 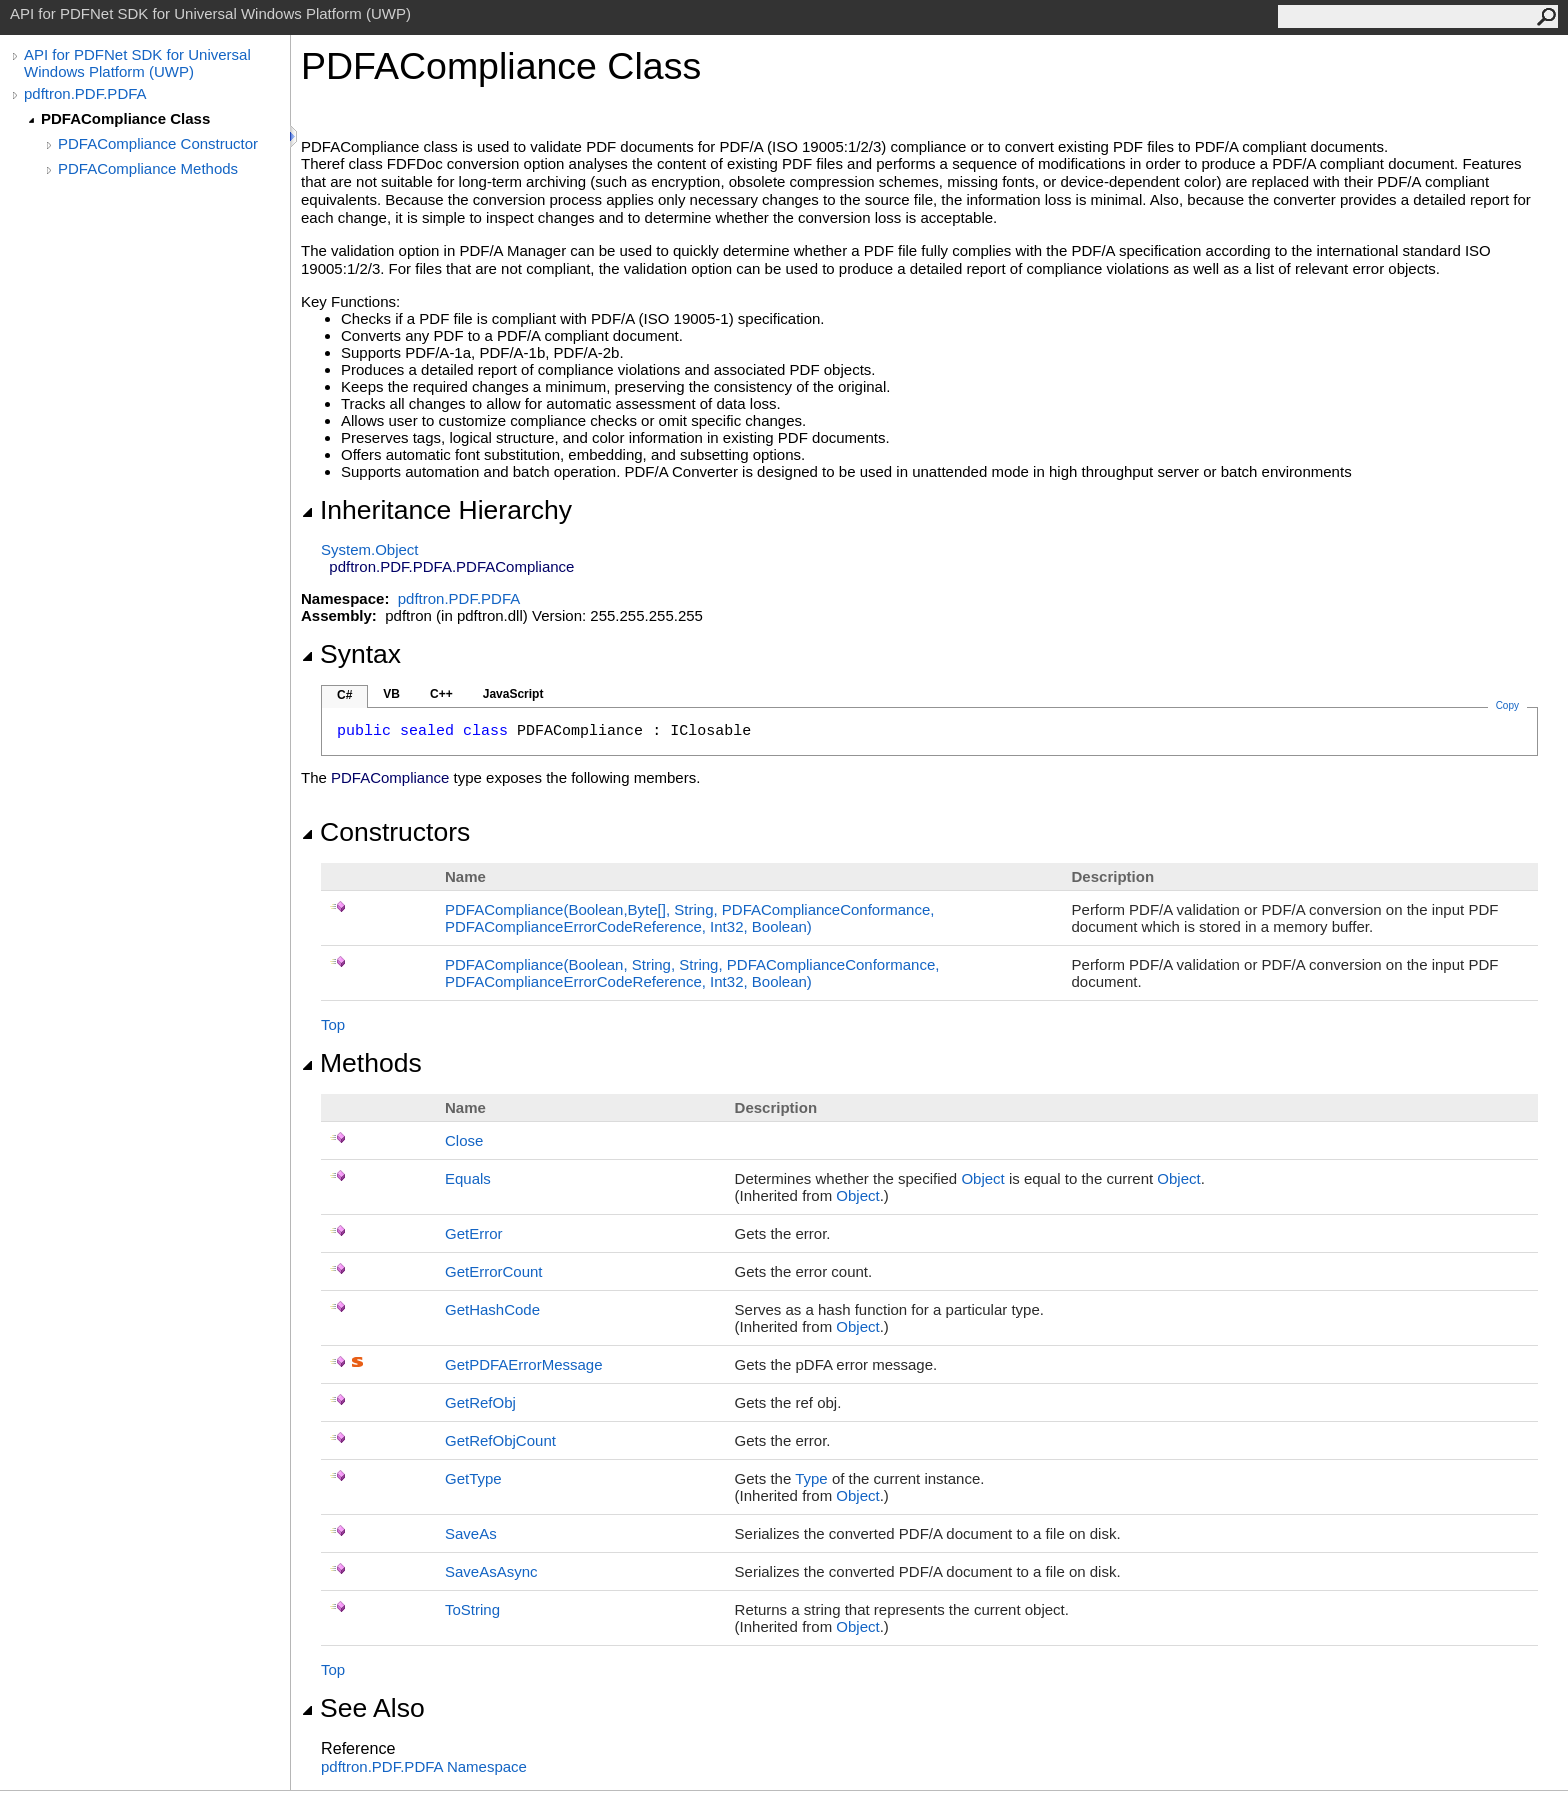 What do you see at coordinates (344, 695) in the screenshot?
I see `C#` at bounding box center [344, 695].